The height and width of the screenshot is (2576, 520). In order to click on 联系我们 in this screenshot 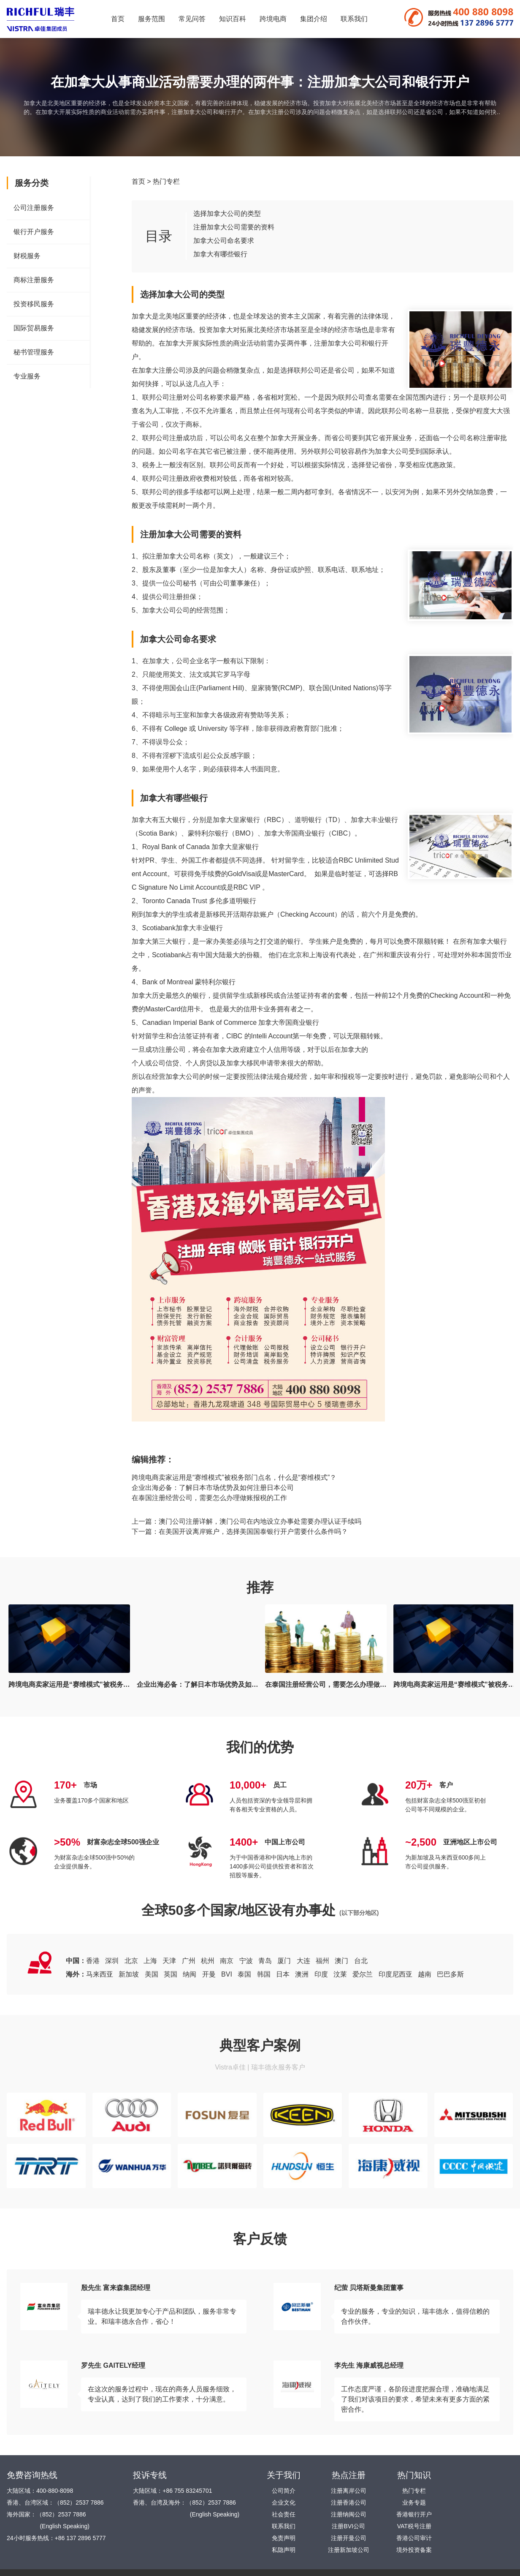, I will do `click(354, 18)`.